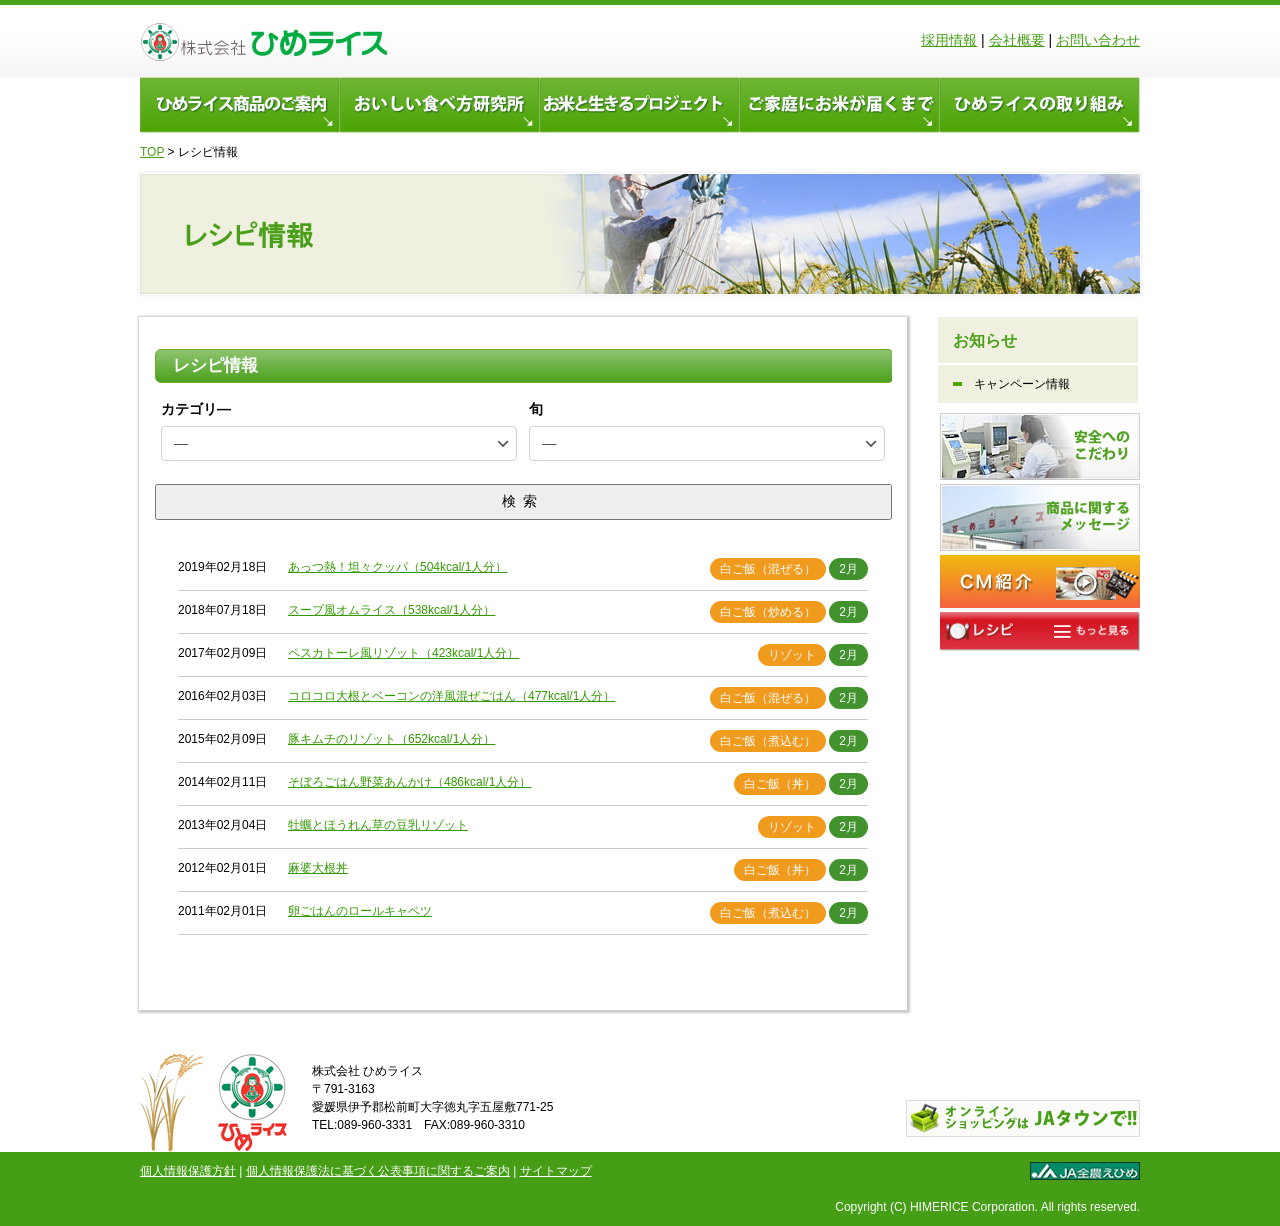  Describe the element at coordinates (768, 569) in the screenshot. I see `白ご飯（混ぜる）` at that location.